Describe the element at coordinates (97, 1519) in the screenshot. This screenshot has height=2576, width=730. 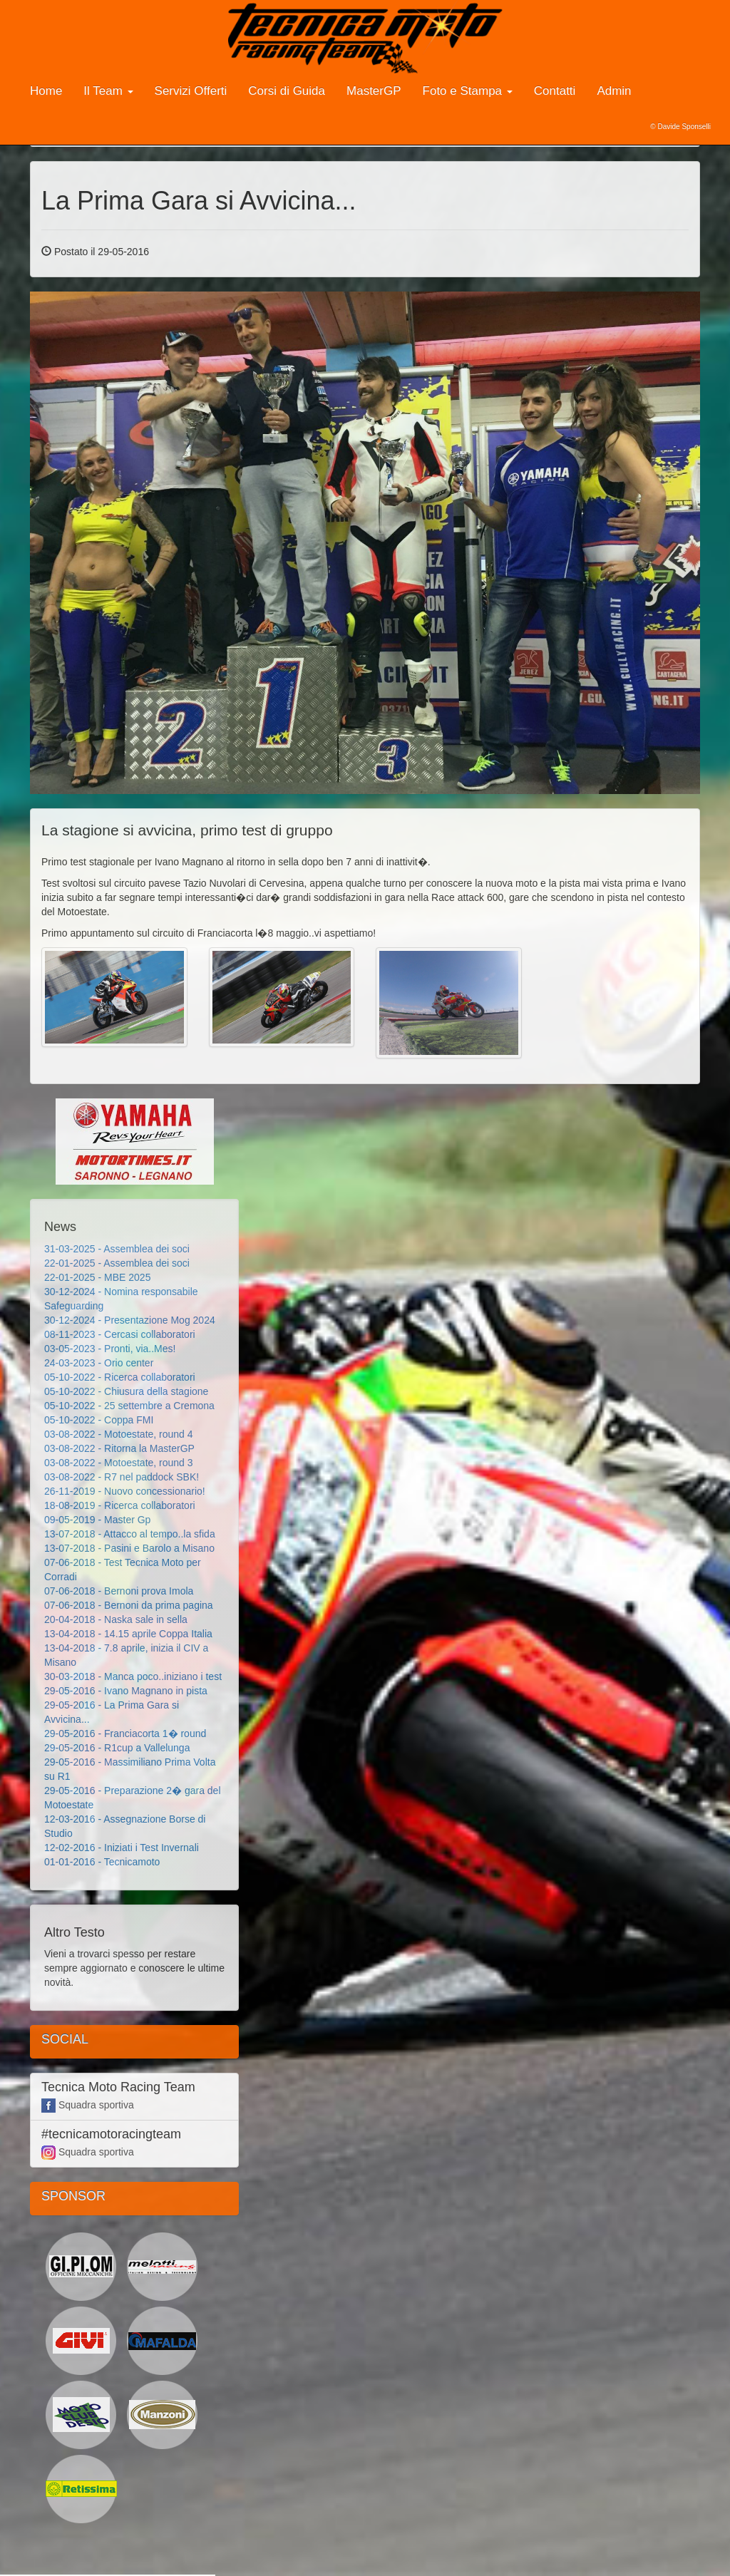
I see `09-05-2019 - Master Gp` at that location.